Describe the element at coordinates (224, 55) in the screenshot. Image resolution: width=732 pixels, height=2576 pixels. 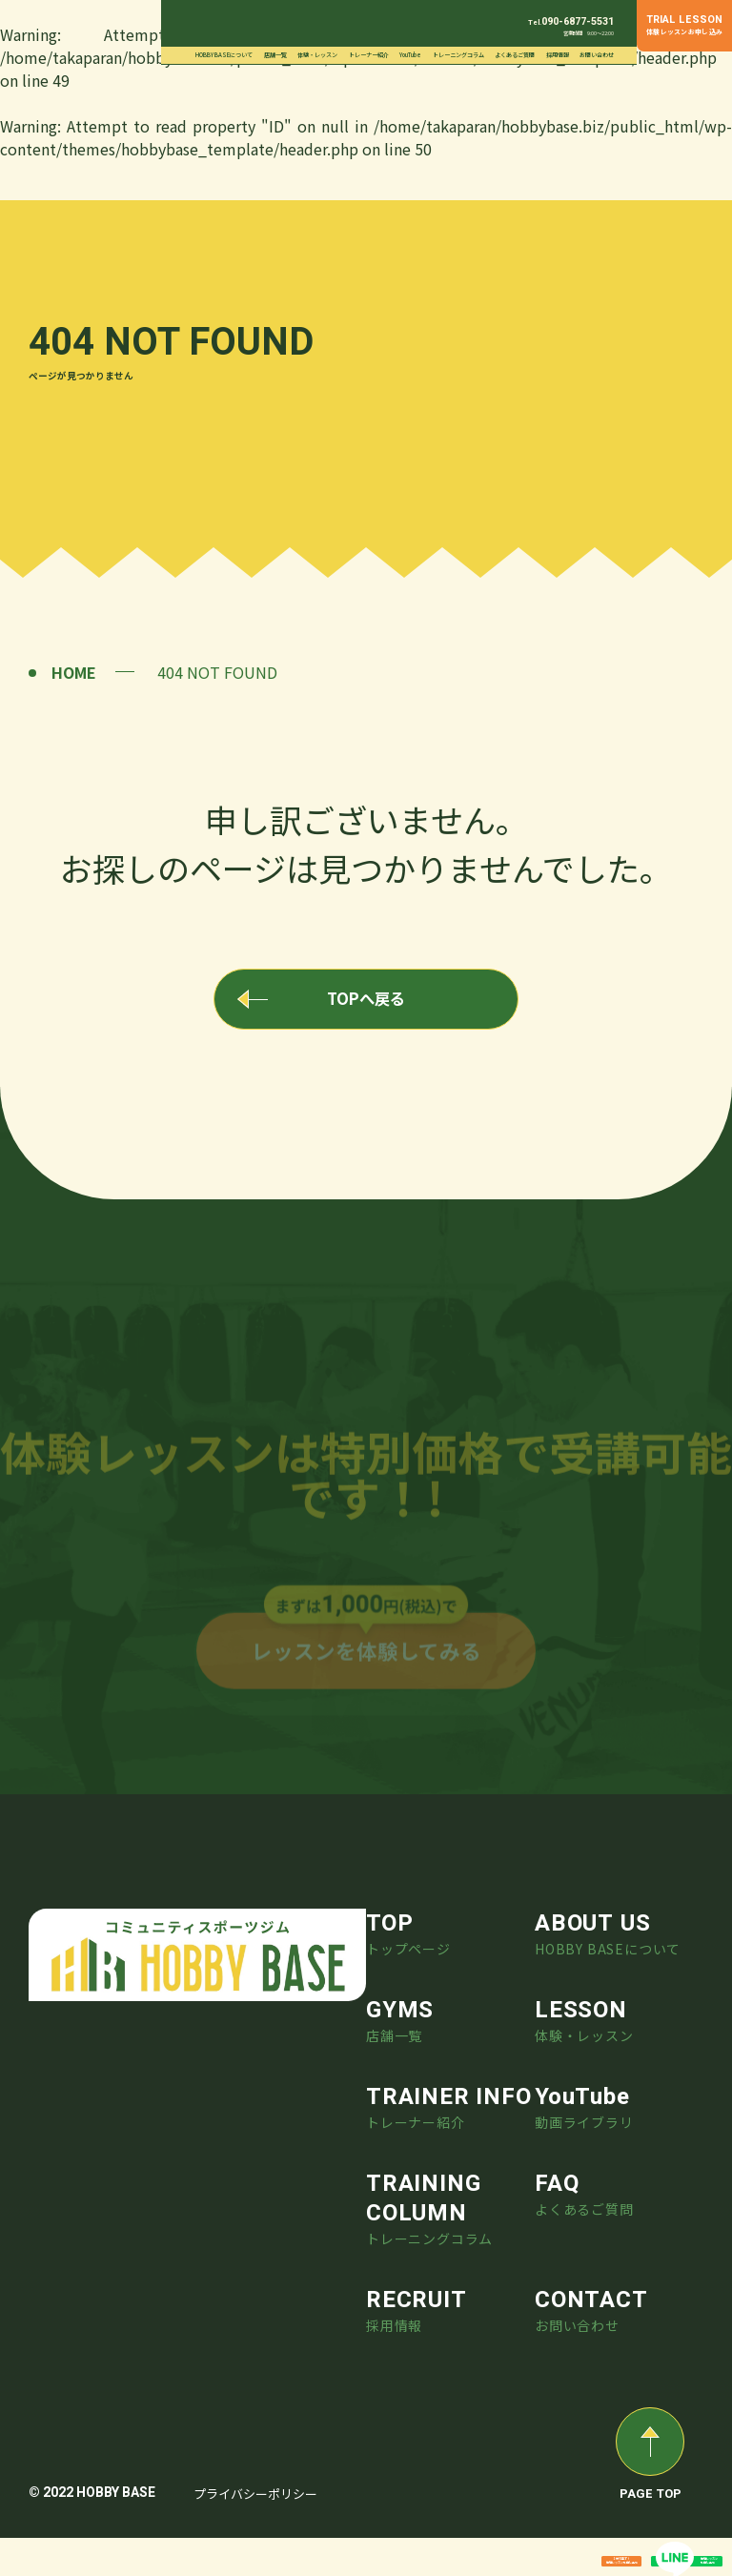
I see `HOBBY BASEについて` at that location.